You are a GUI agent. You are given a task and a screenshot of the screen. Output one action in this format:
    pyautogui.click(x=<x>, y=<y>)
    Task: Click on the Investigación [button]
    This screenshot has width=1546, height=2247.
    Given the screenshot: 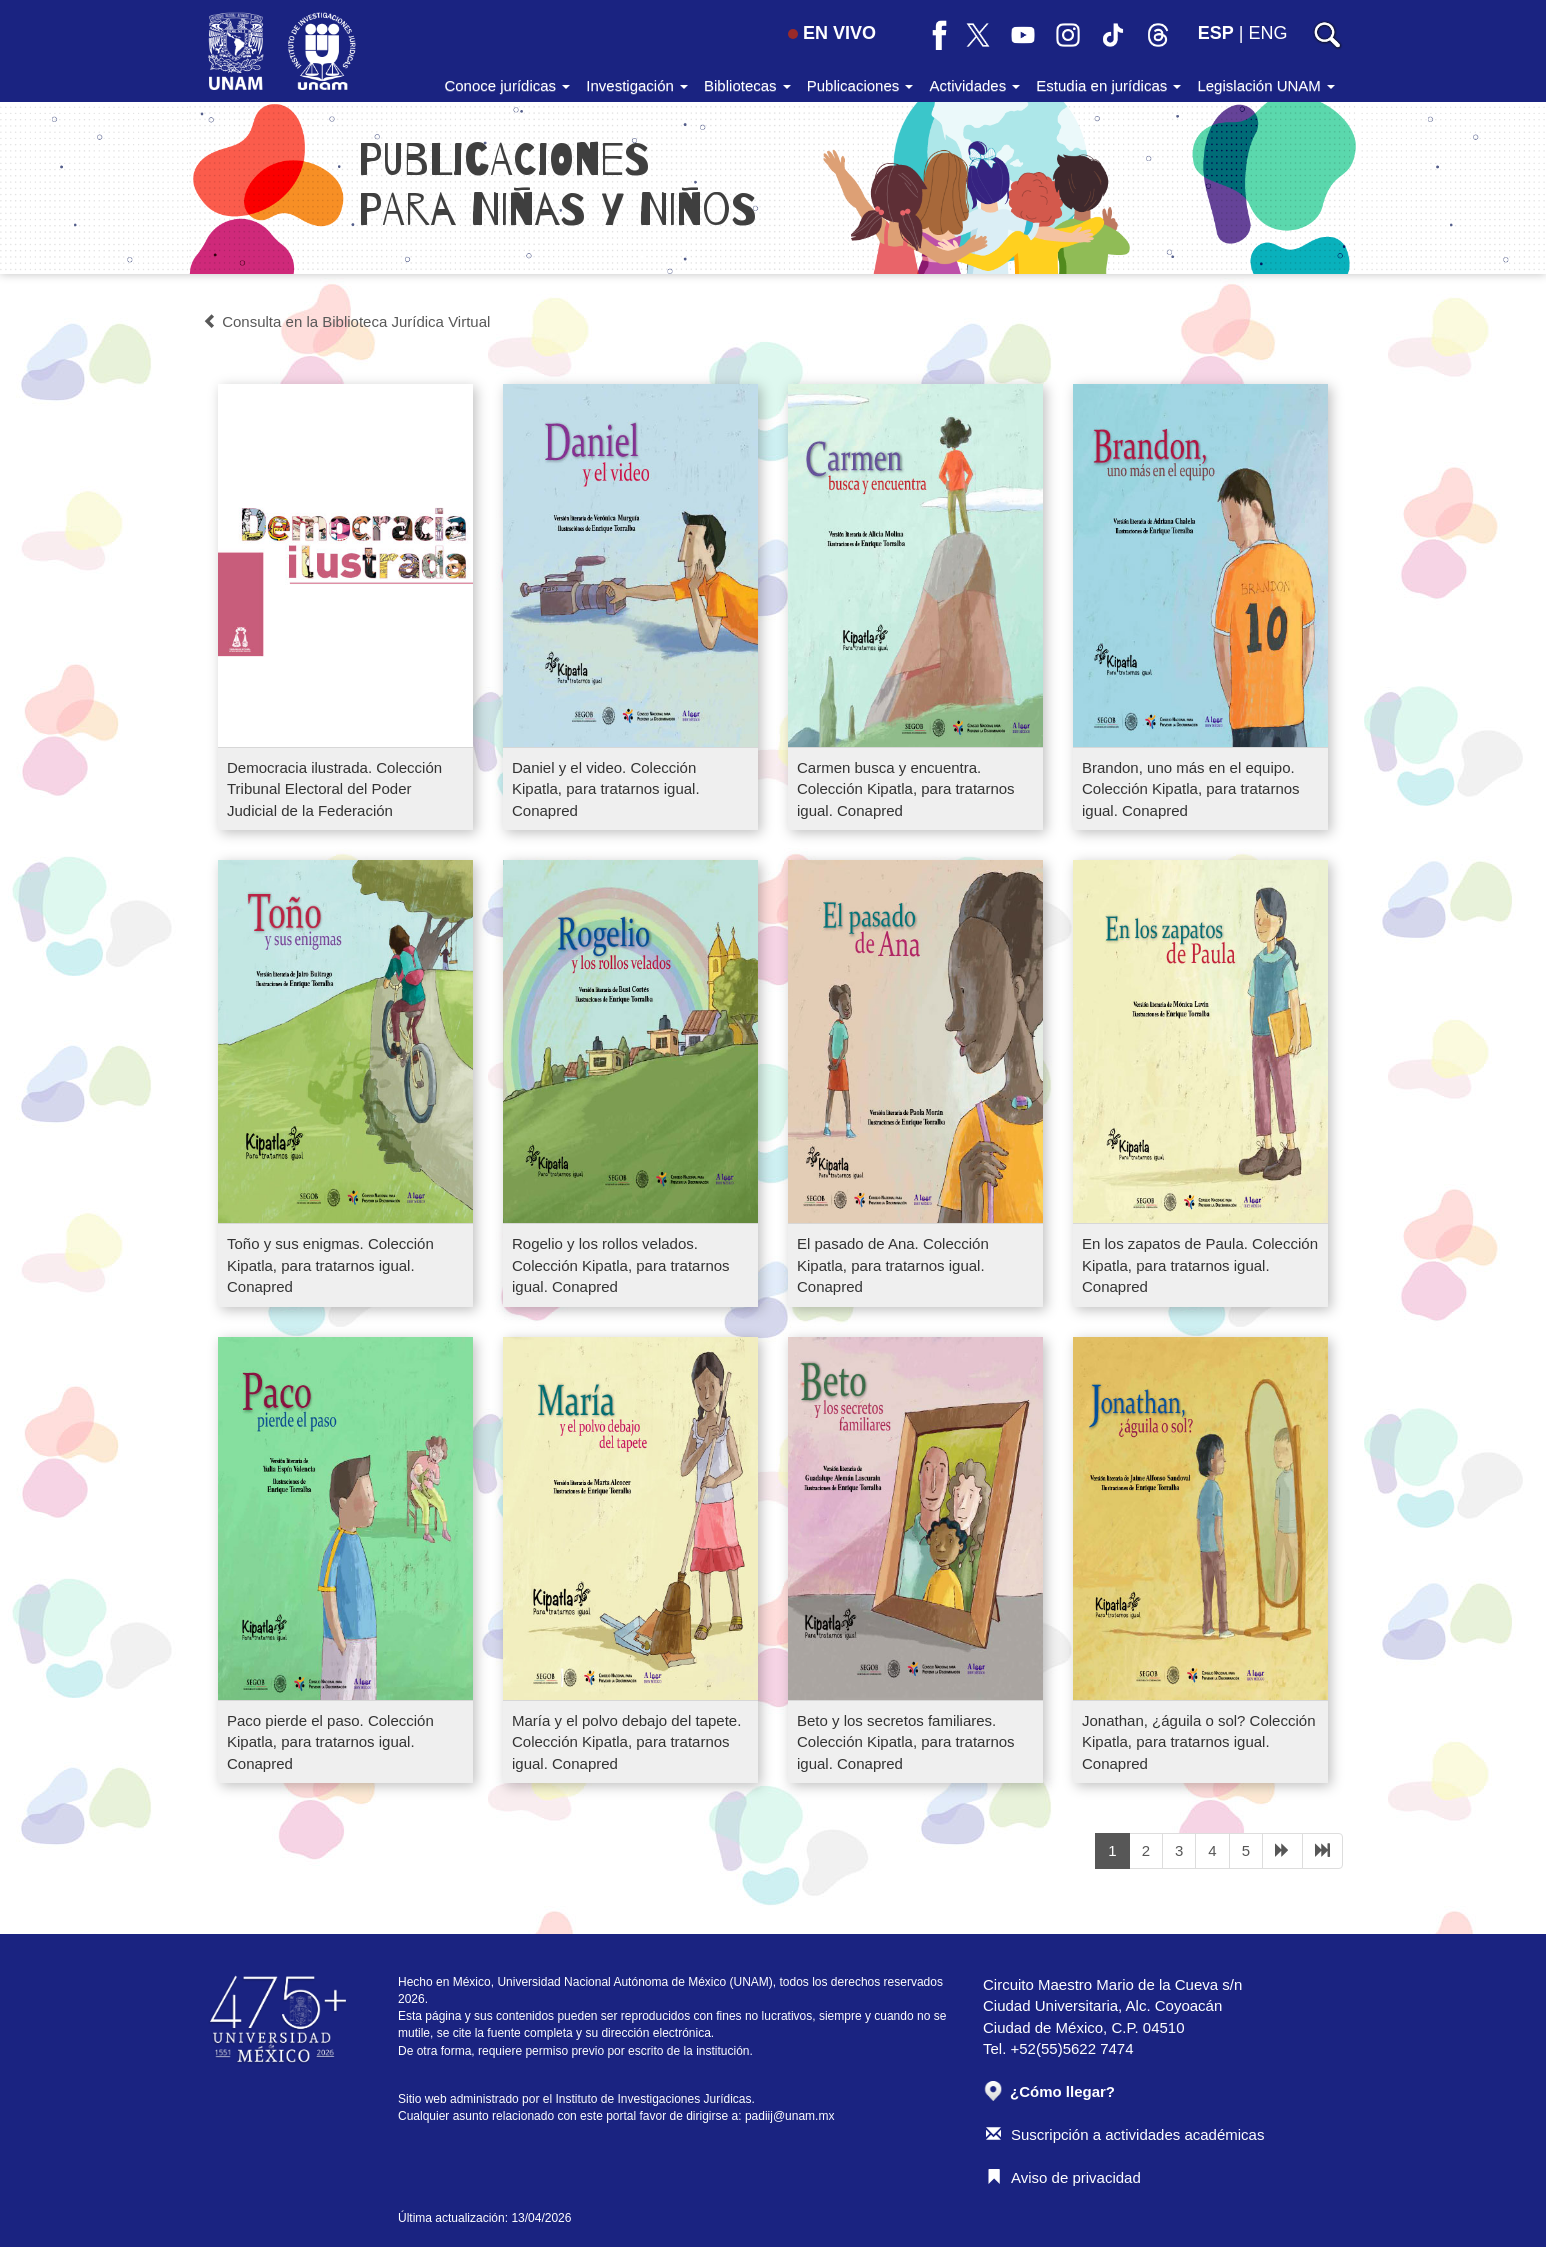 What is the action you would take?
    pyautogui.click(x=637, y=85)
    